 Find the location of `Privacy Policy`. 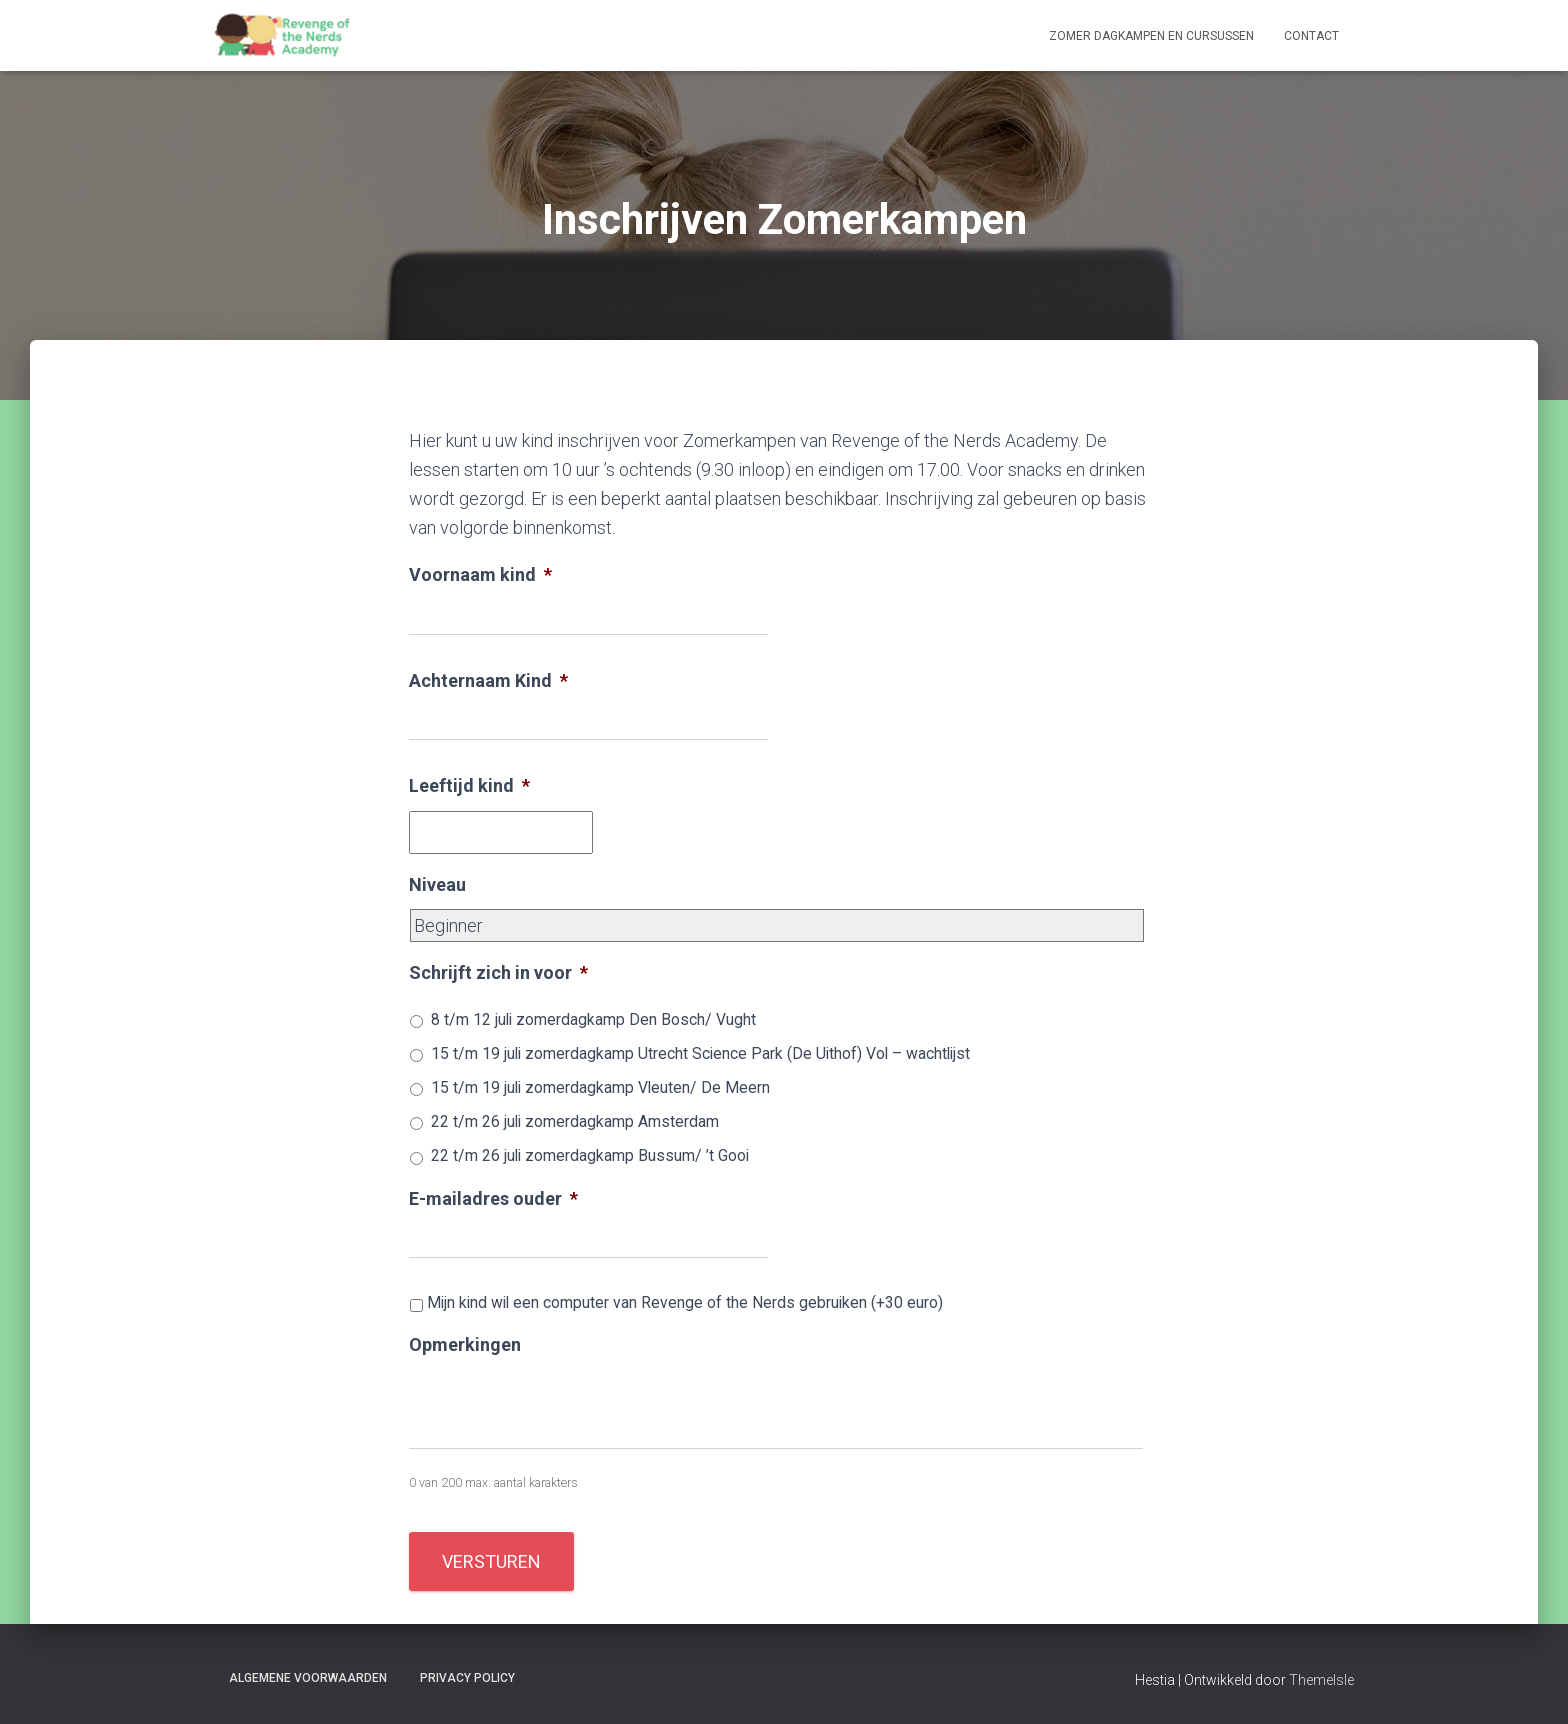

Privacy Policy is located at coordinates (467, 1678).